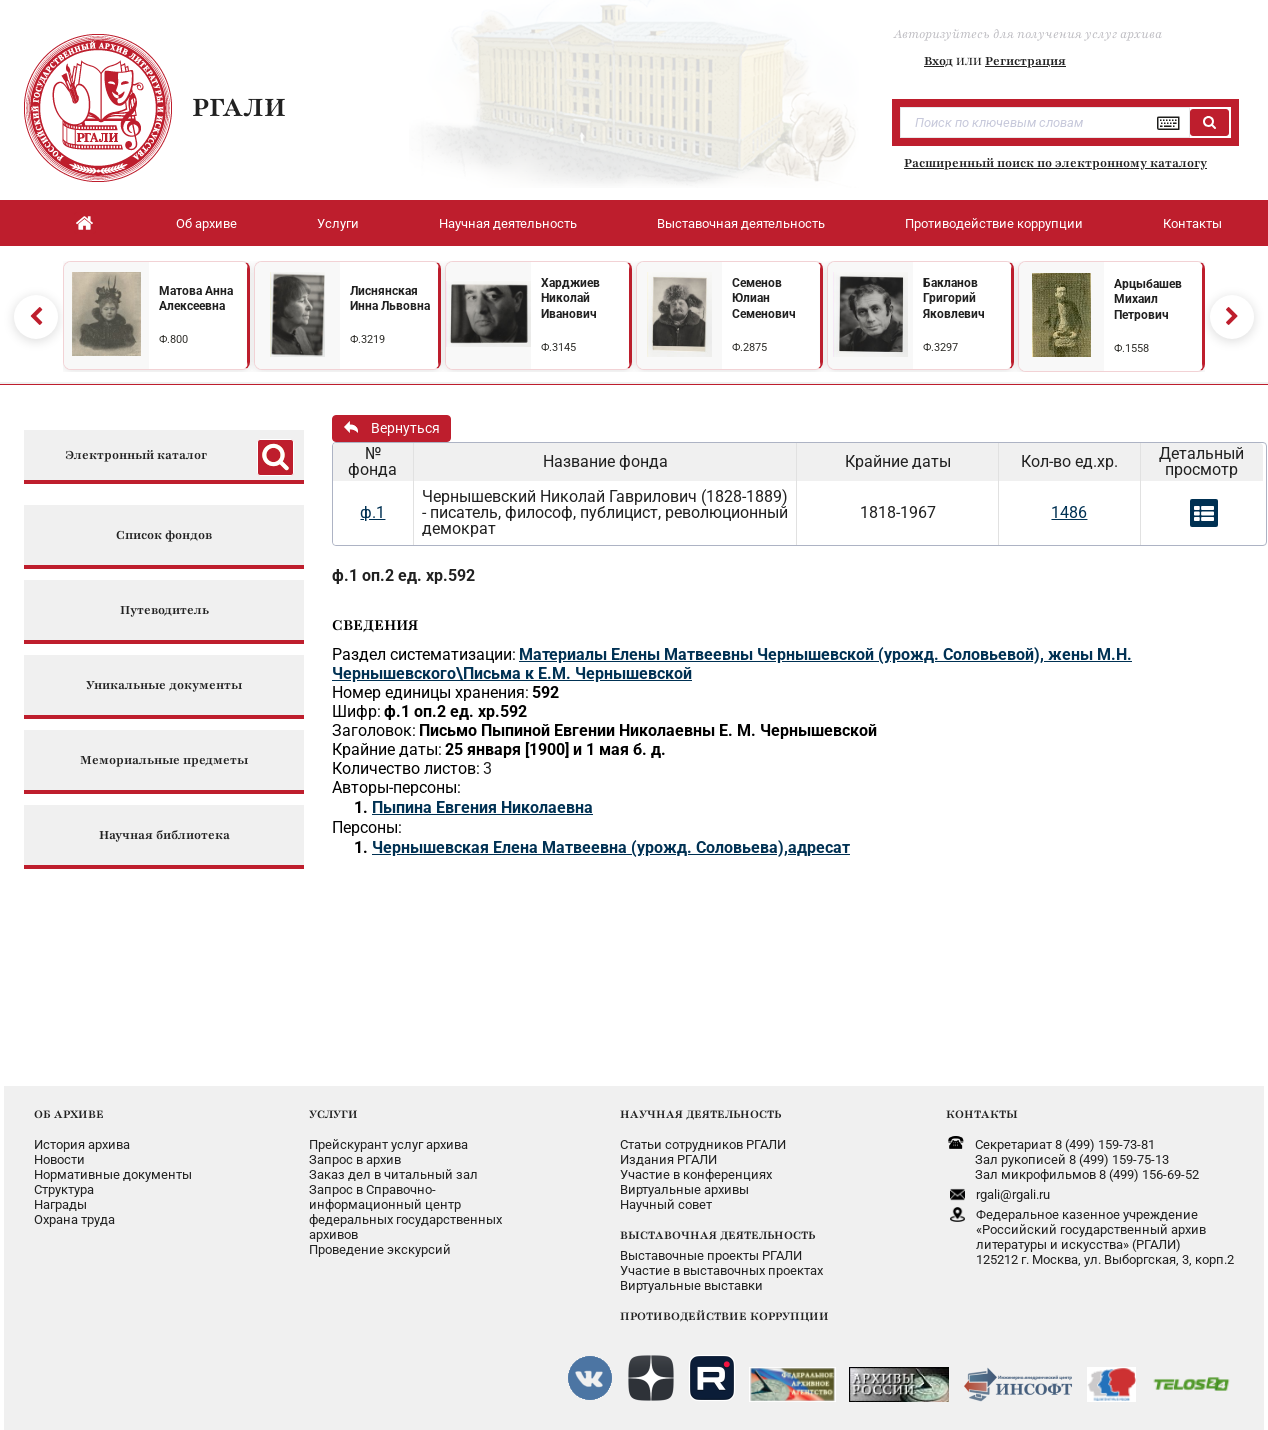 This screenshot has width=1268, height=1430. What do you see at coordinates (239, 107) in the screenshot?
I see `РГАЛИ` at bounding box center [239, 107].